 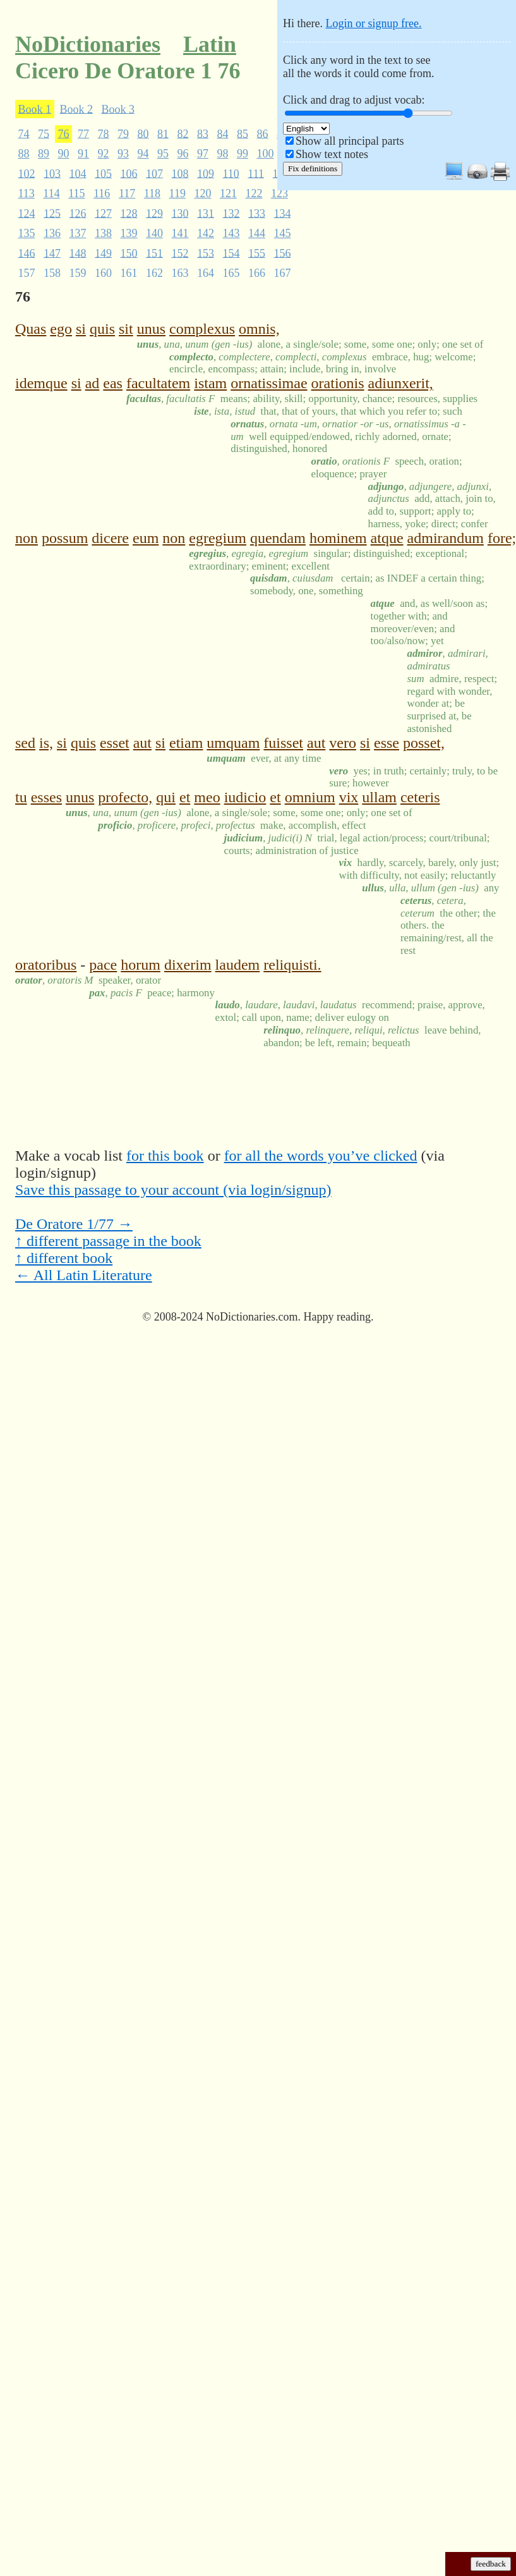 I want to click on adiunxerit,, so click(x=400, y=383).